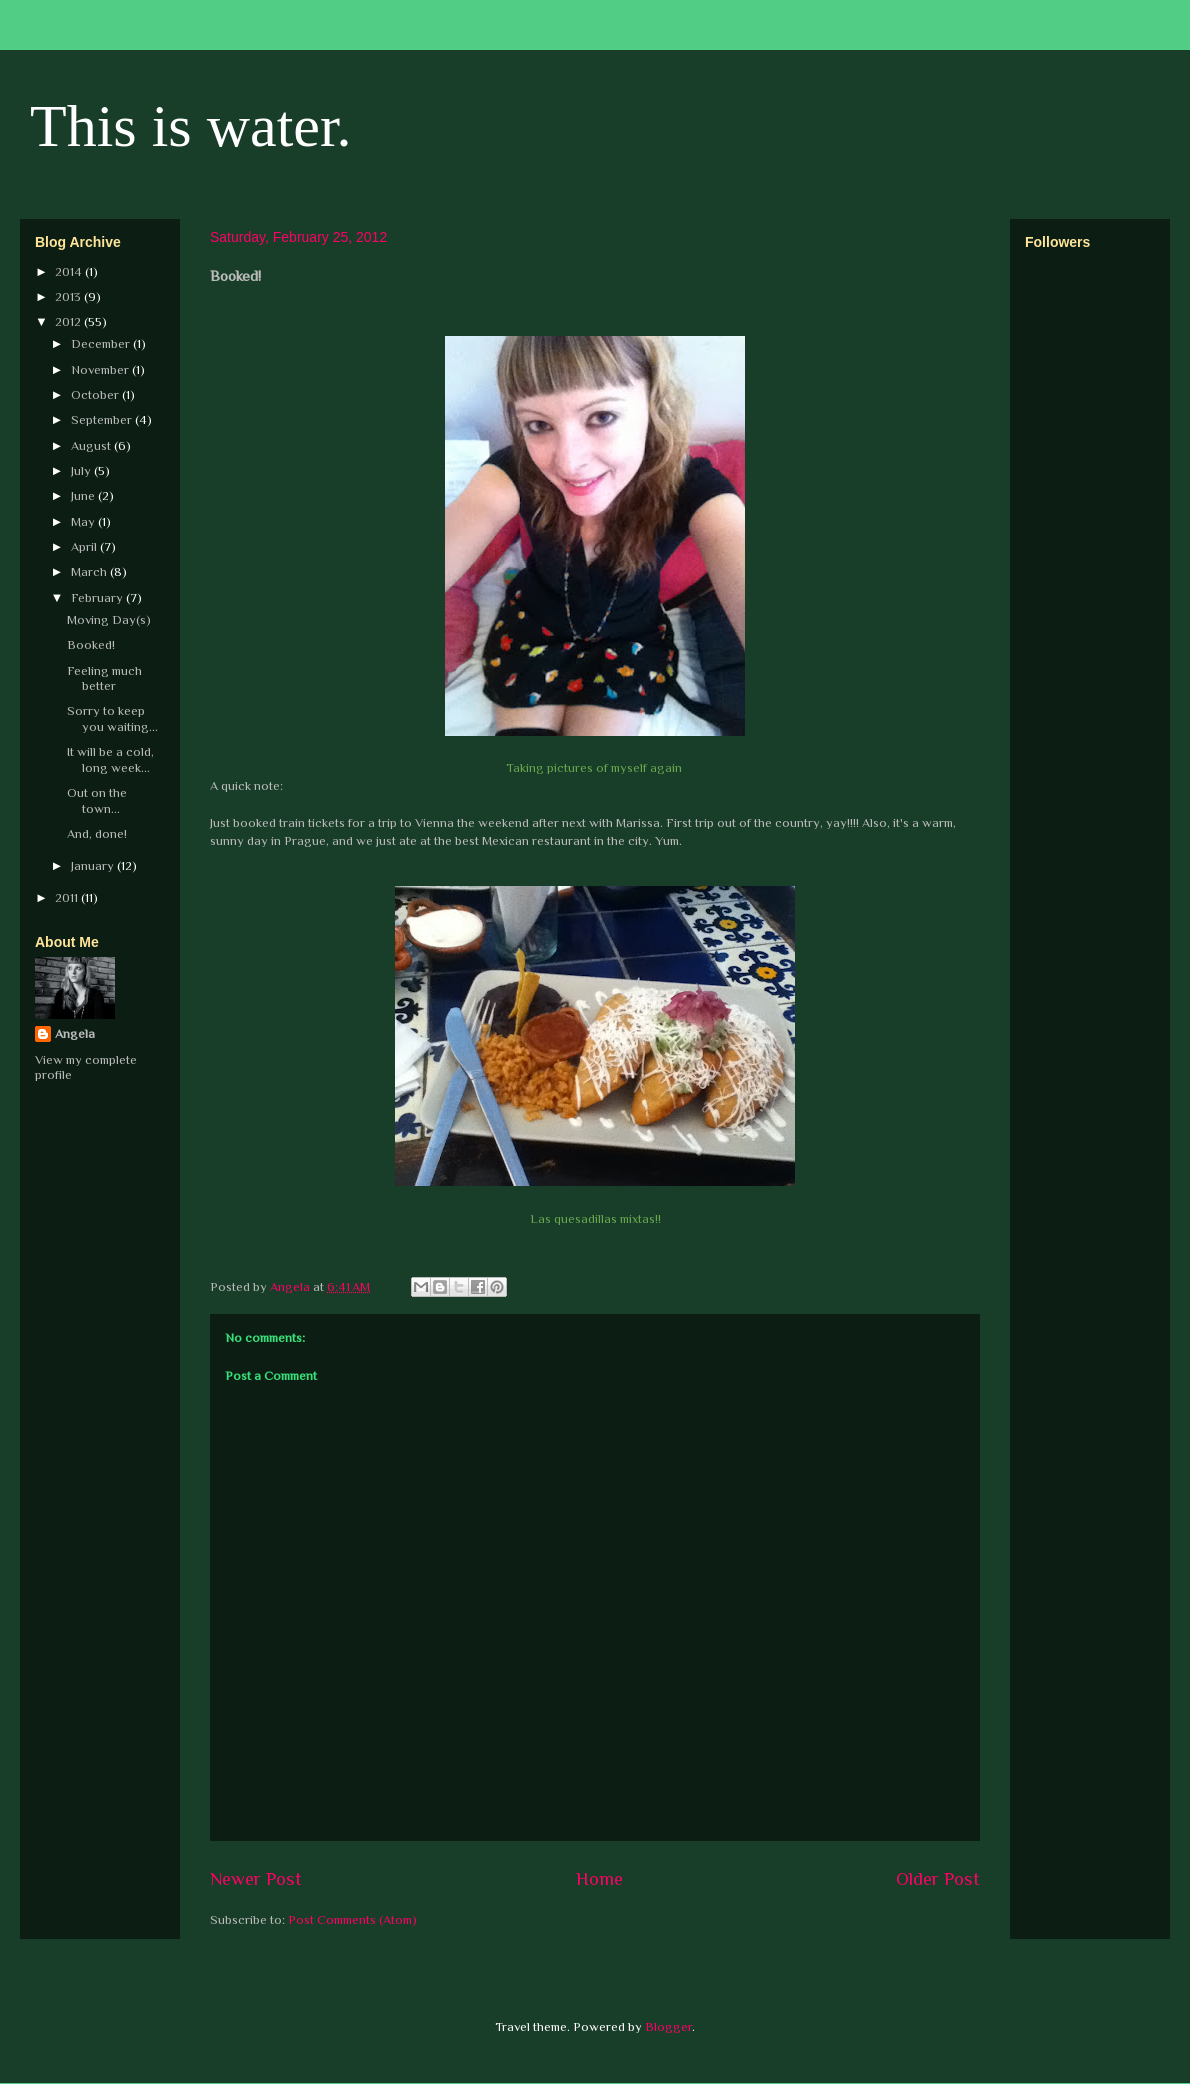  Describe the element at coordinates (101, 369) in the screenshot. I see `November` at that location.